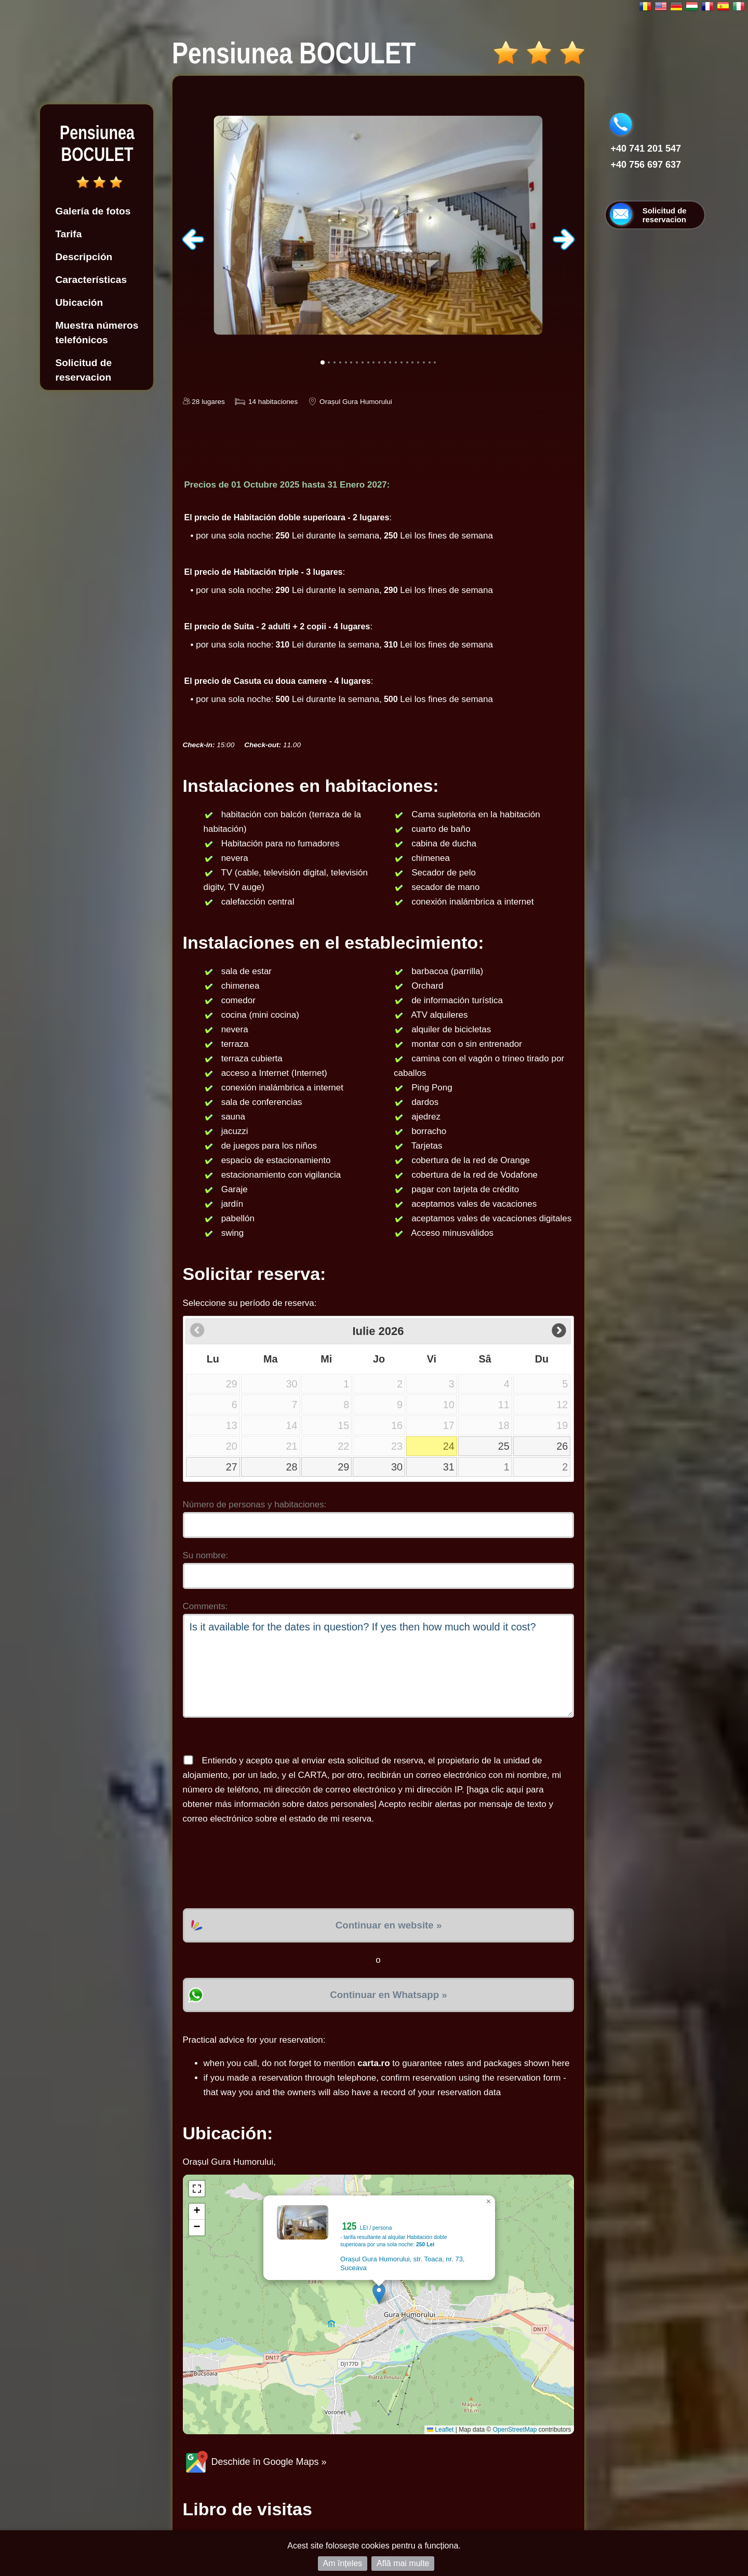  I want to click on Am înțeles, so click(343, 2563).